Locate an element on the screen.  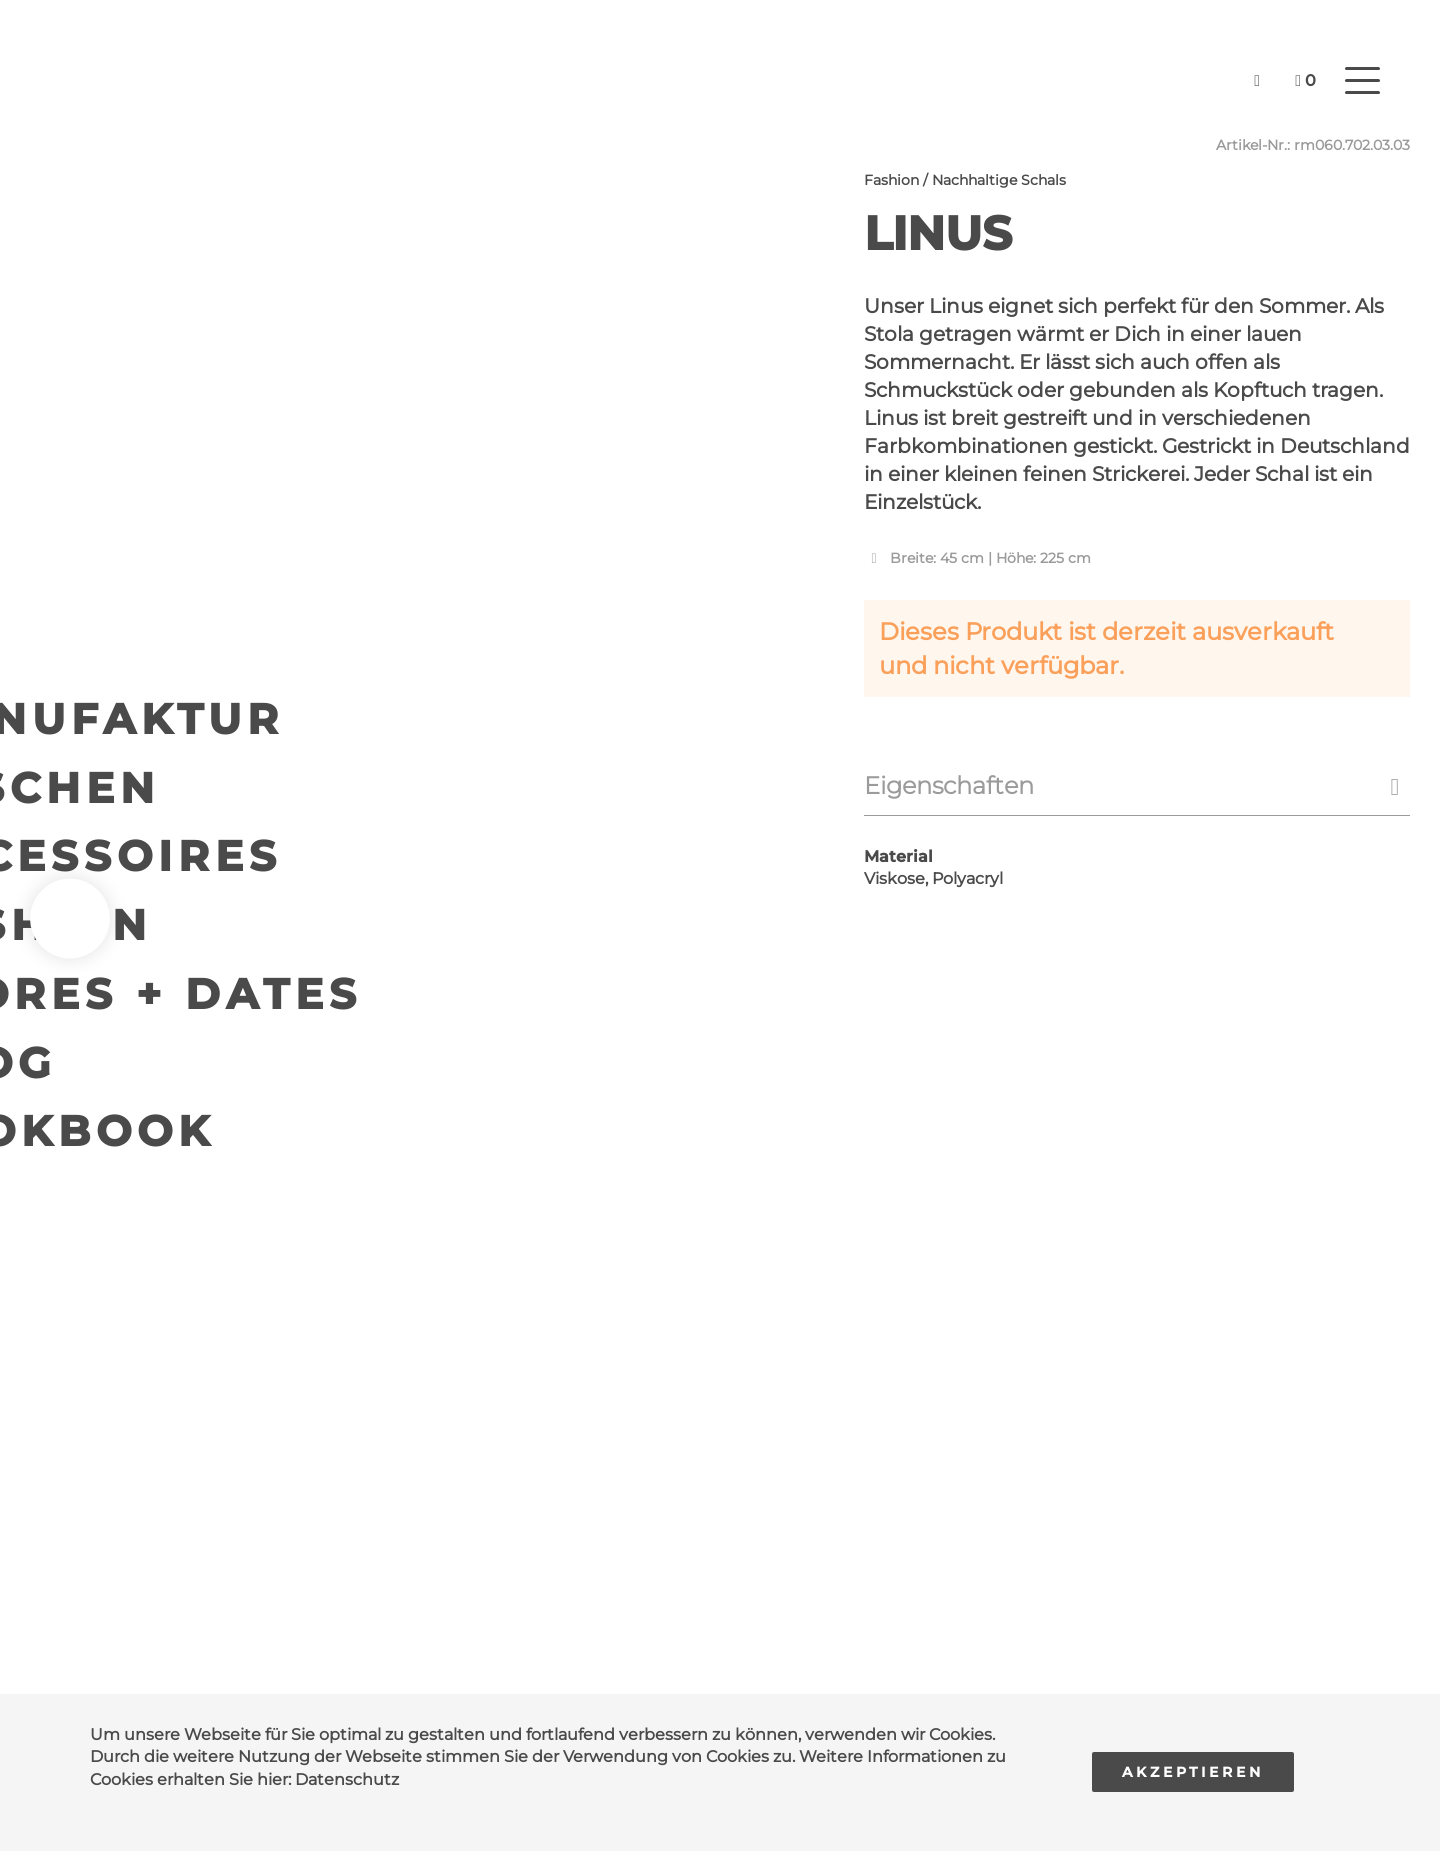
Datenschutz is located at coordinates (347, 1779).